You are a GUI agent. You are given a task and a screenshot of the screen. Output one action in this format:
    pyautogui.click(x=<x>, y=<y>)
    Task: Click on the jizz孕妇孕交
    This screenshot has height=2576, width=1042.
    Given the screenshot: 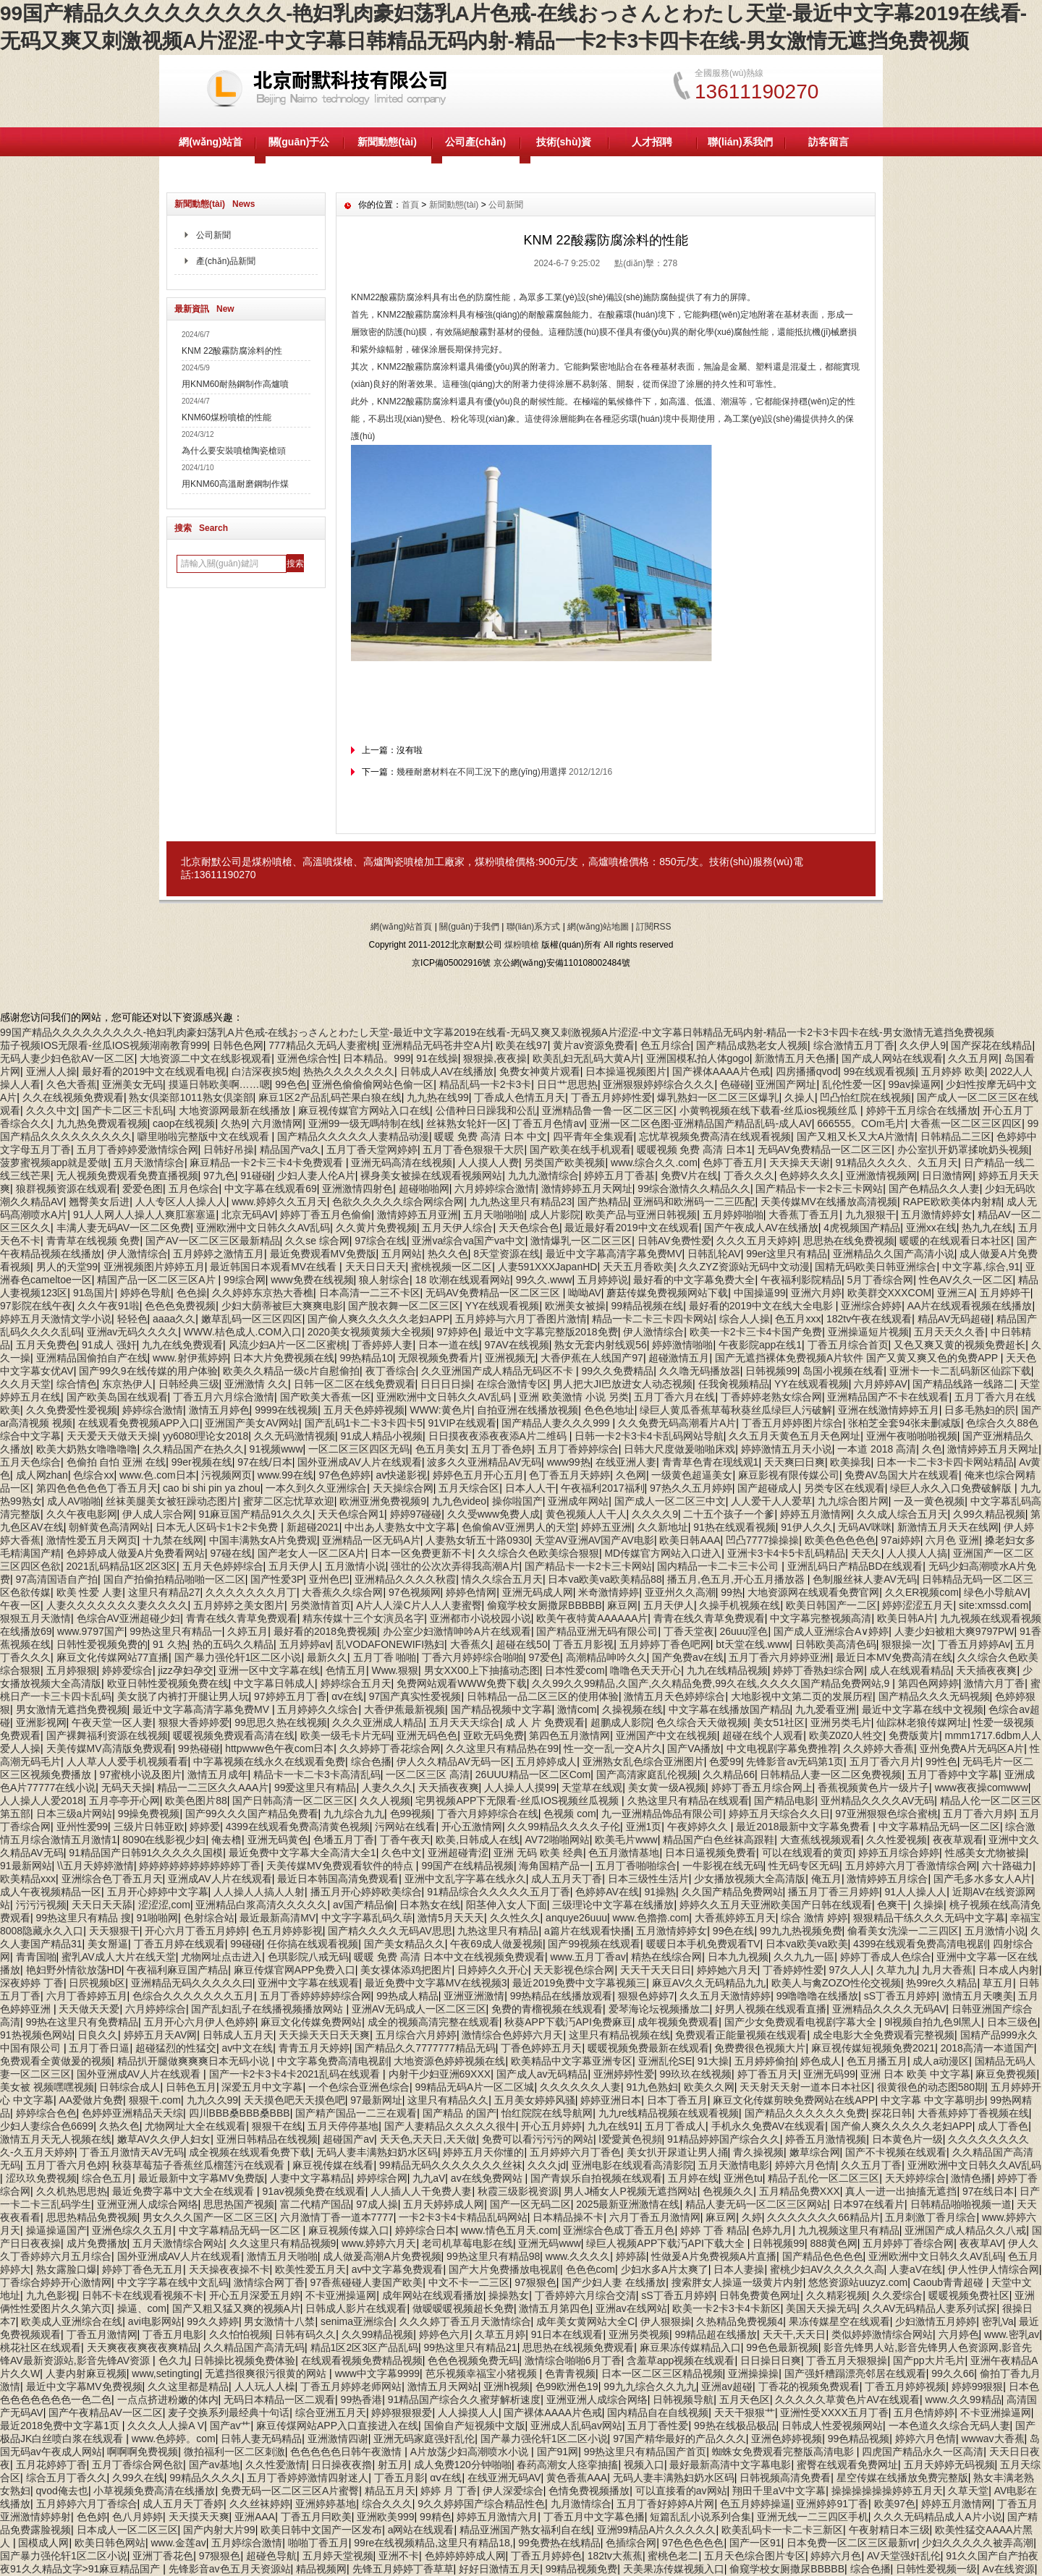 What is the action you would take?
    pyautogui.click(x=185, y=1670)
    